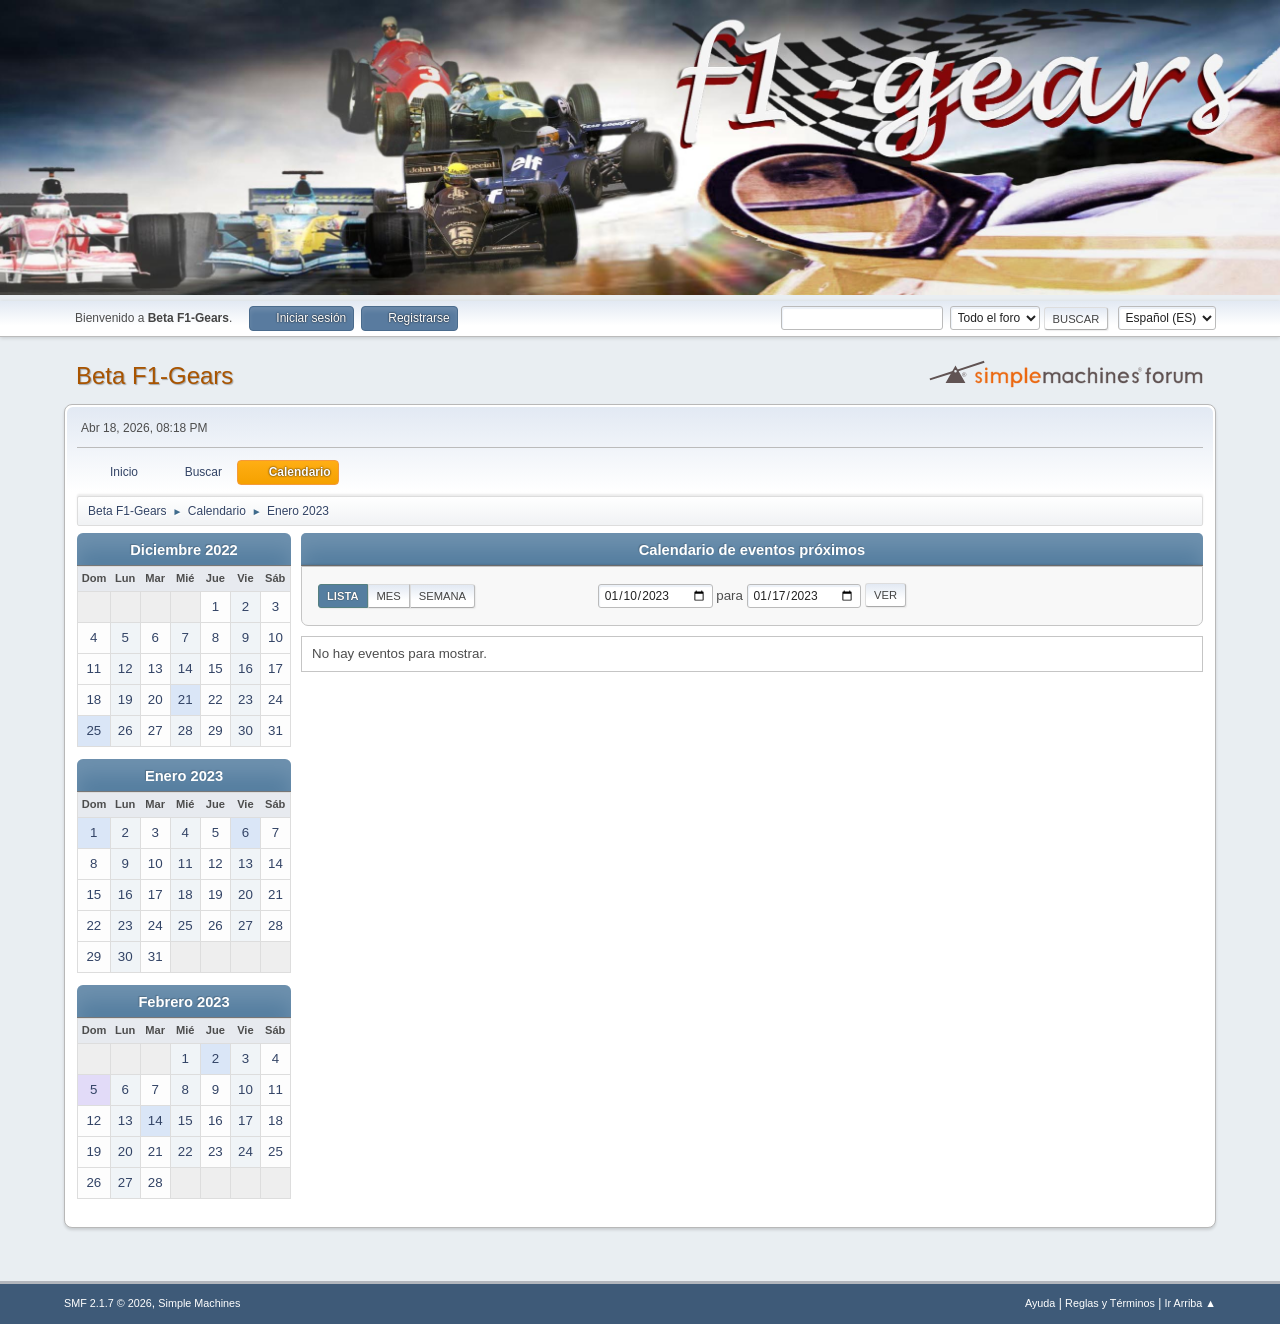 The height and width of the screenshot is (1324, 1280). Describe the element at coordinates (752, 550) in the screenshot. I see `Calendario de eventos próximos` at that location.